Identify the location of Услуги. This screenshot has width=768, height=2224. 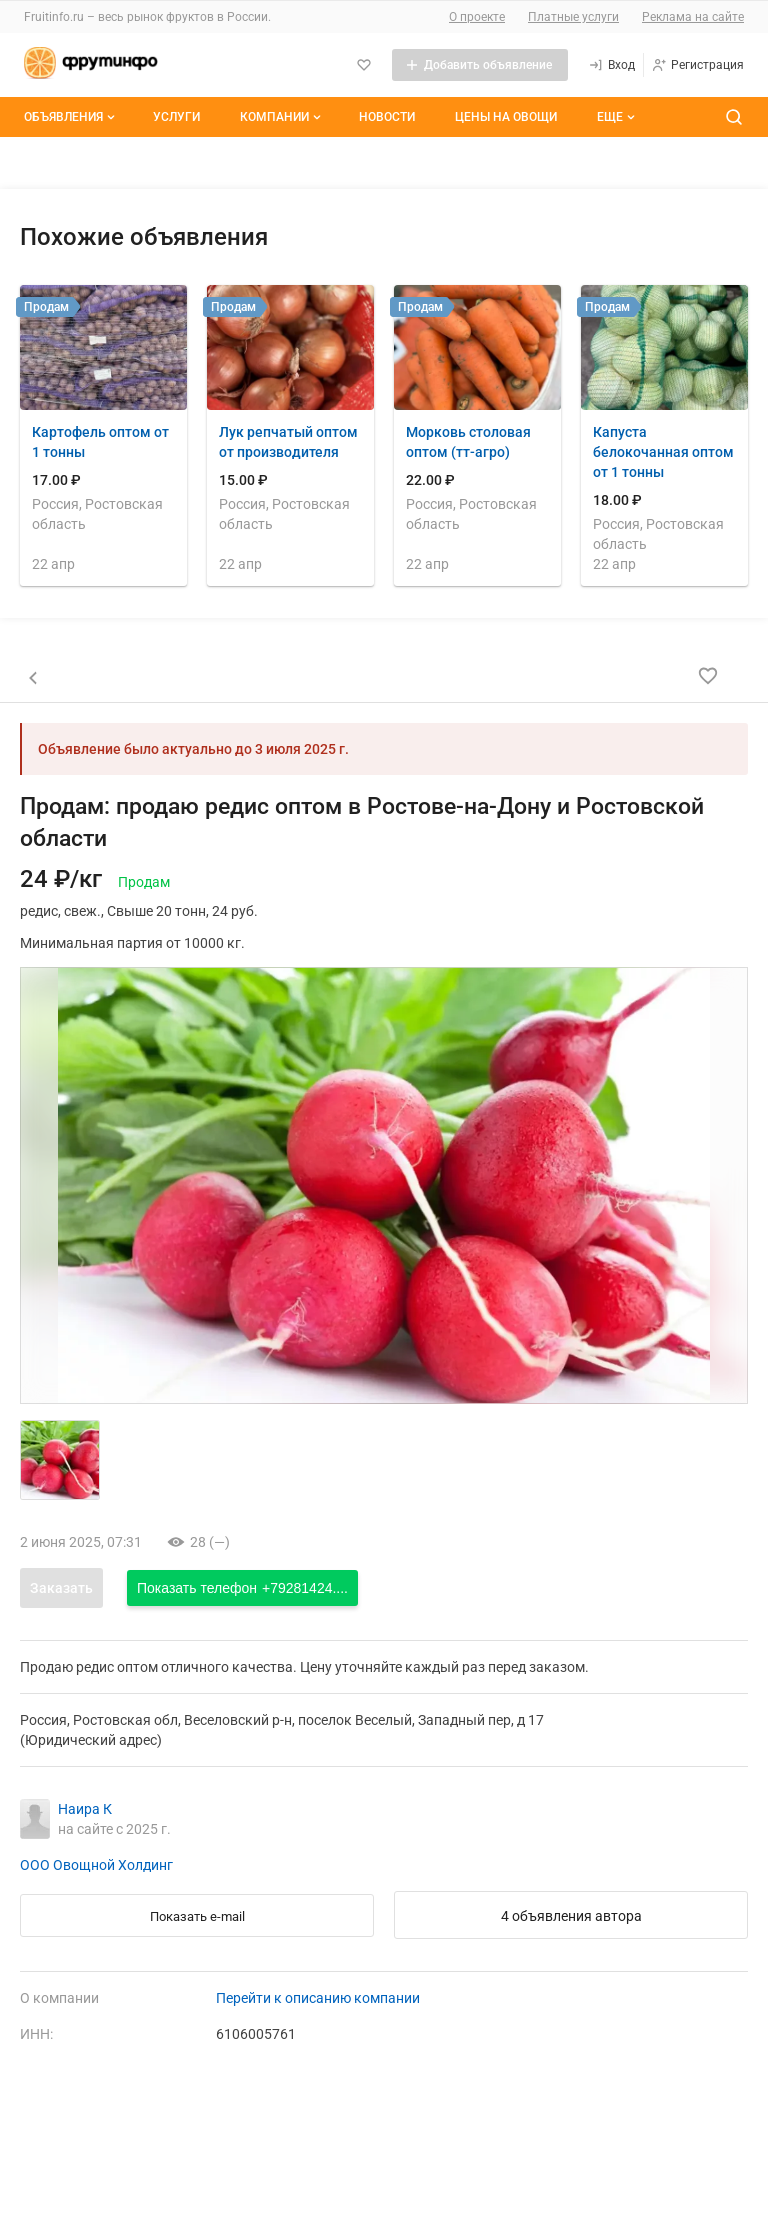
(176, 117).